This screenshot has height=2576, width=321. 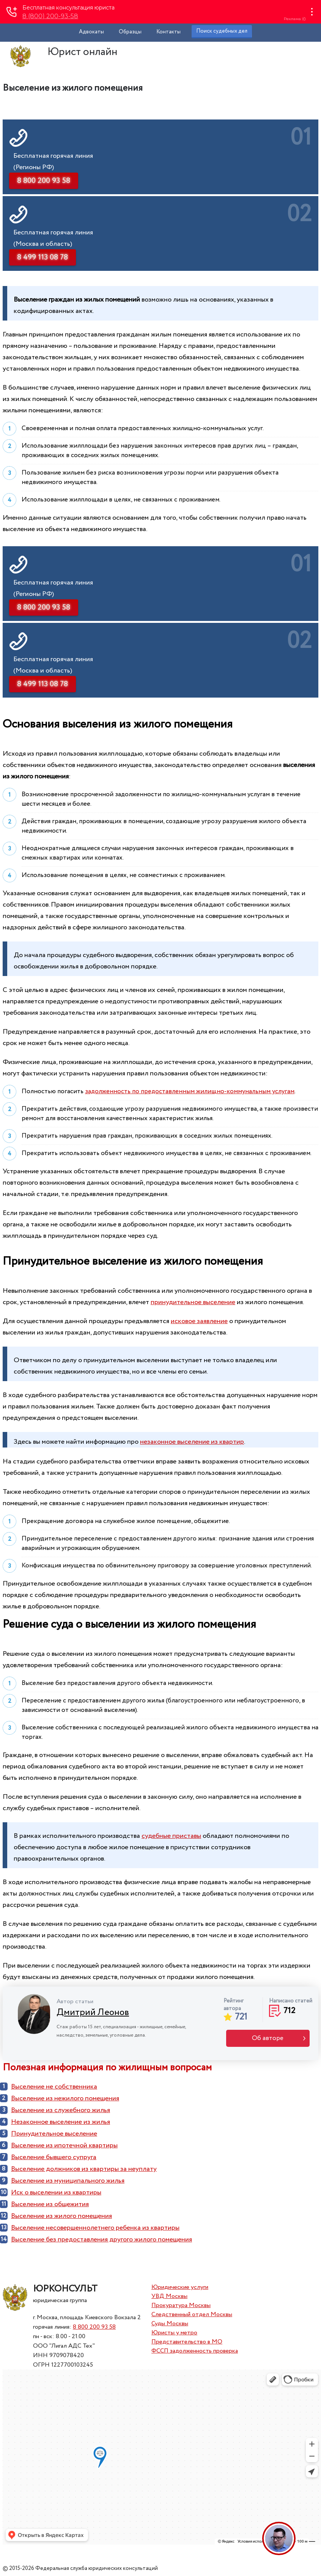 What do you see at coordinates (61, 2216) in the screenshot?
I see `Выселение из жилого помещения` at bounding box center [61, 2216].